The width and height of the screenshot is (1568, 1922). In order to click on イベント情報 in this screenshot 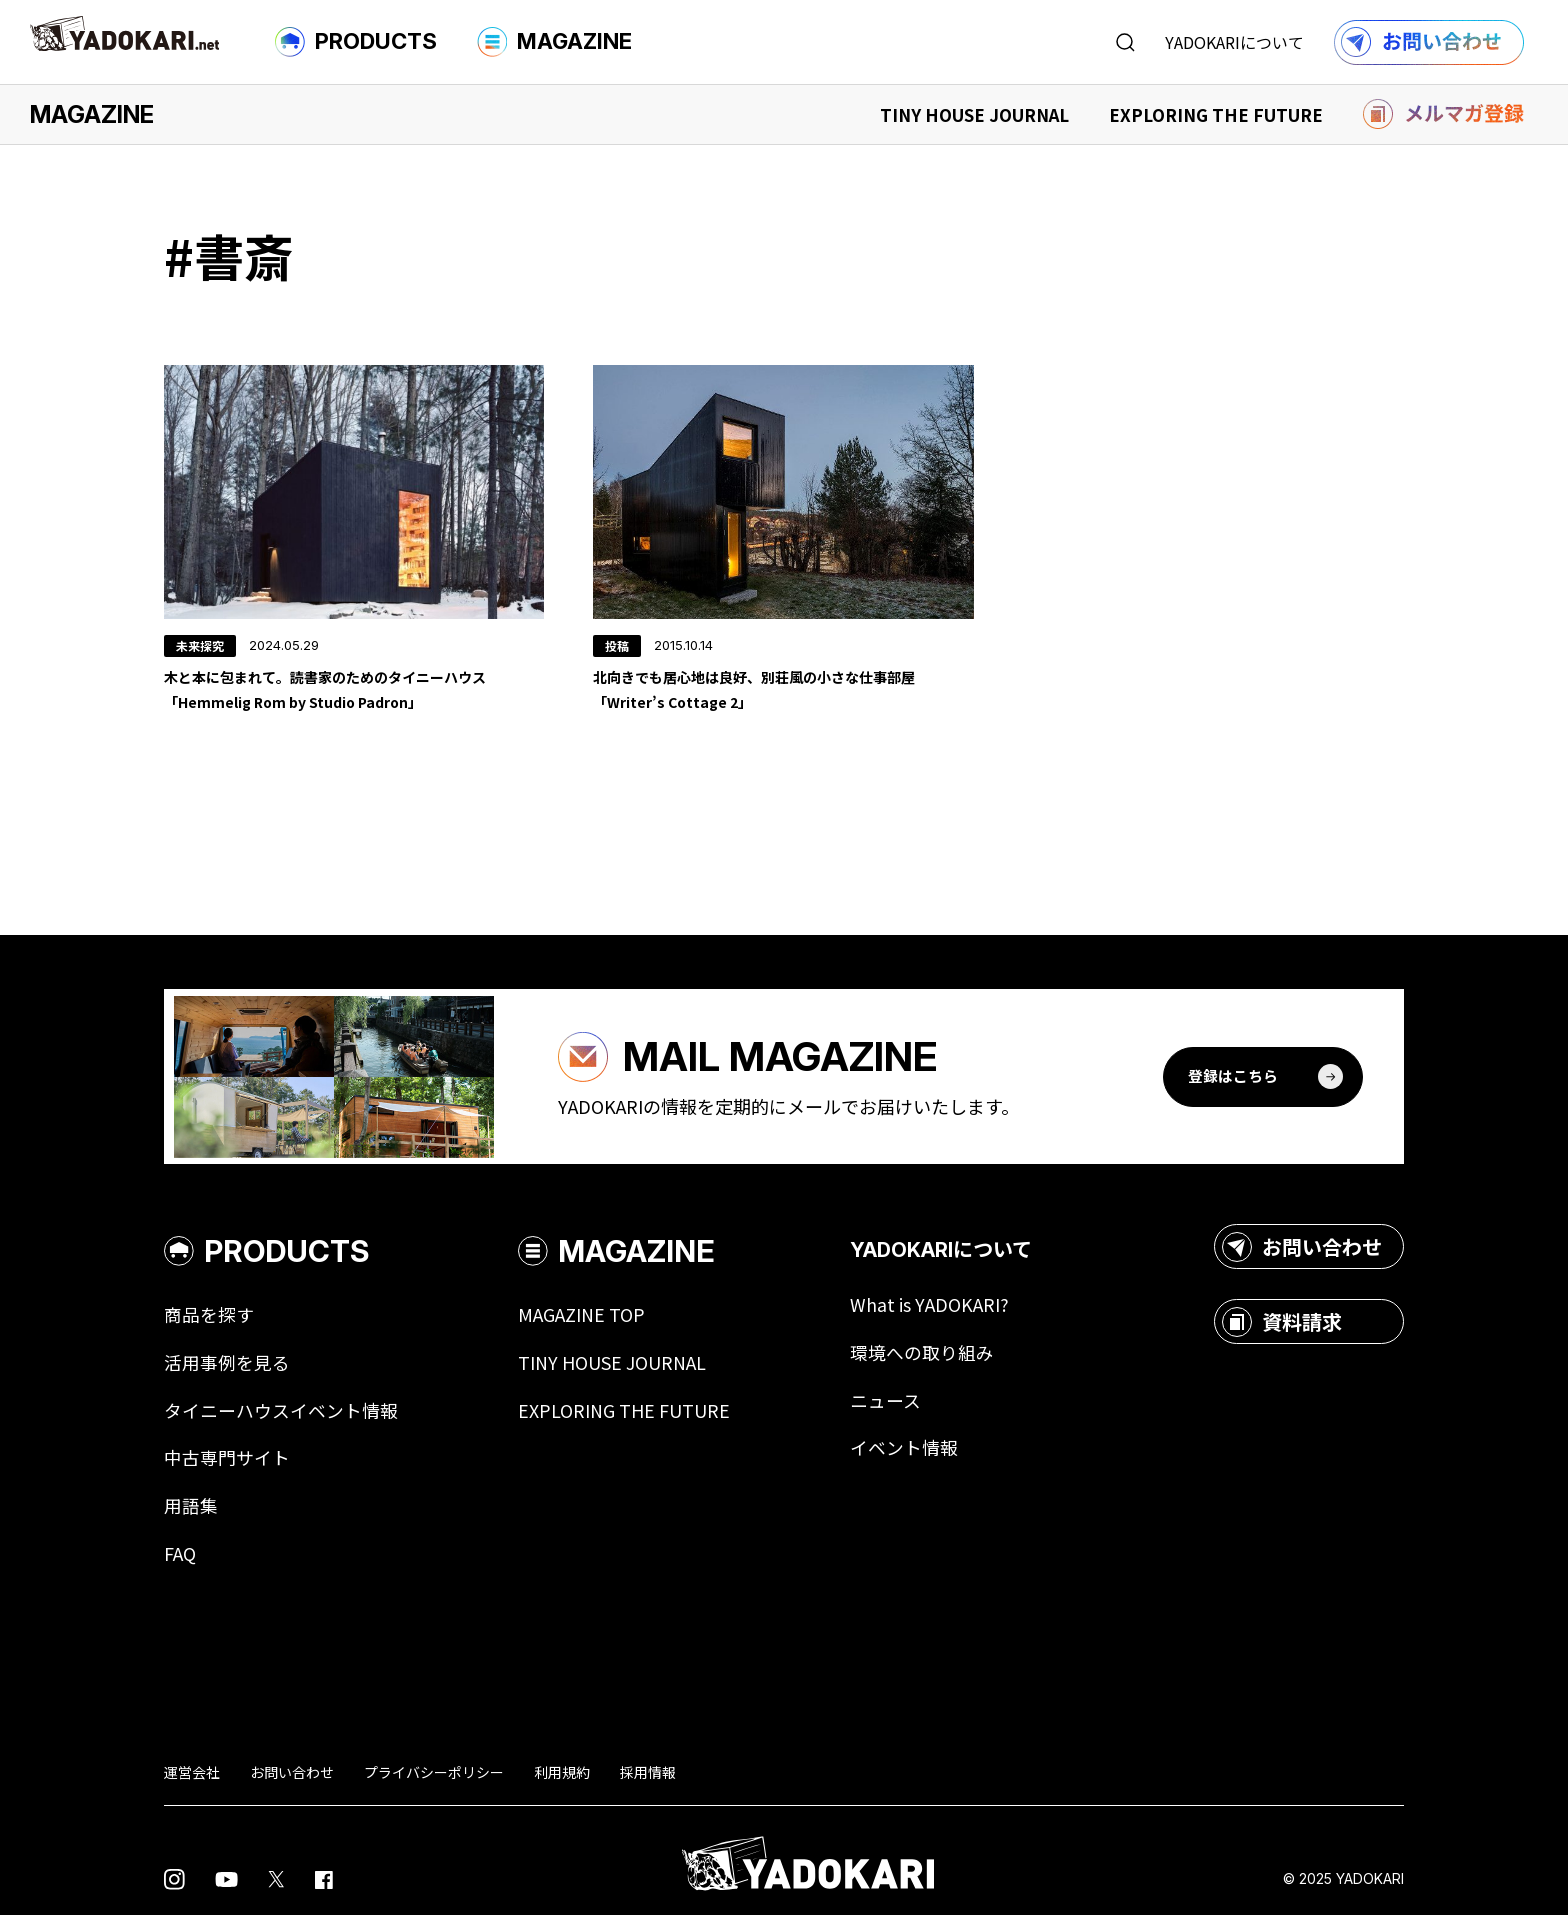, I will do `click(904, 1454)`.